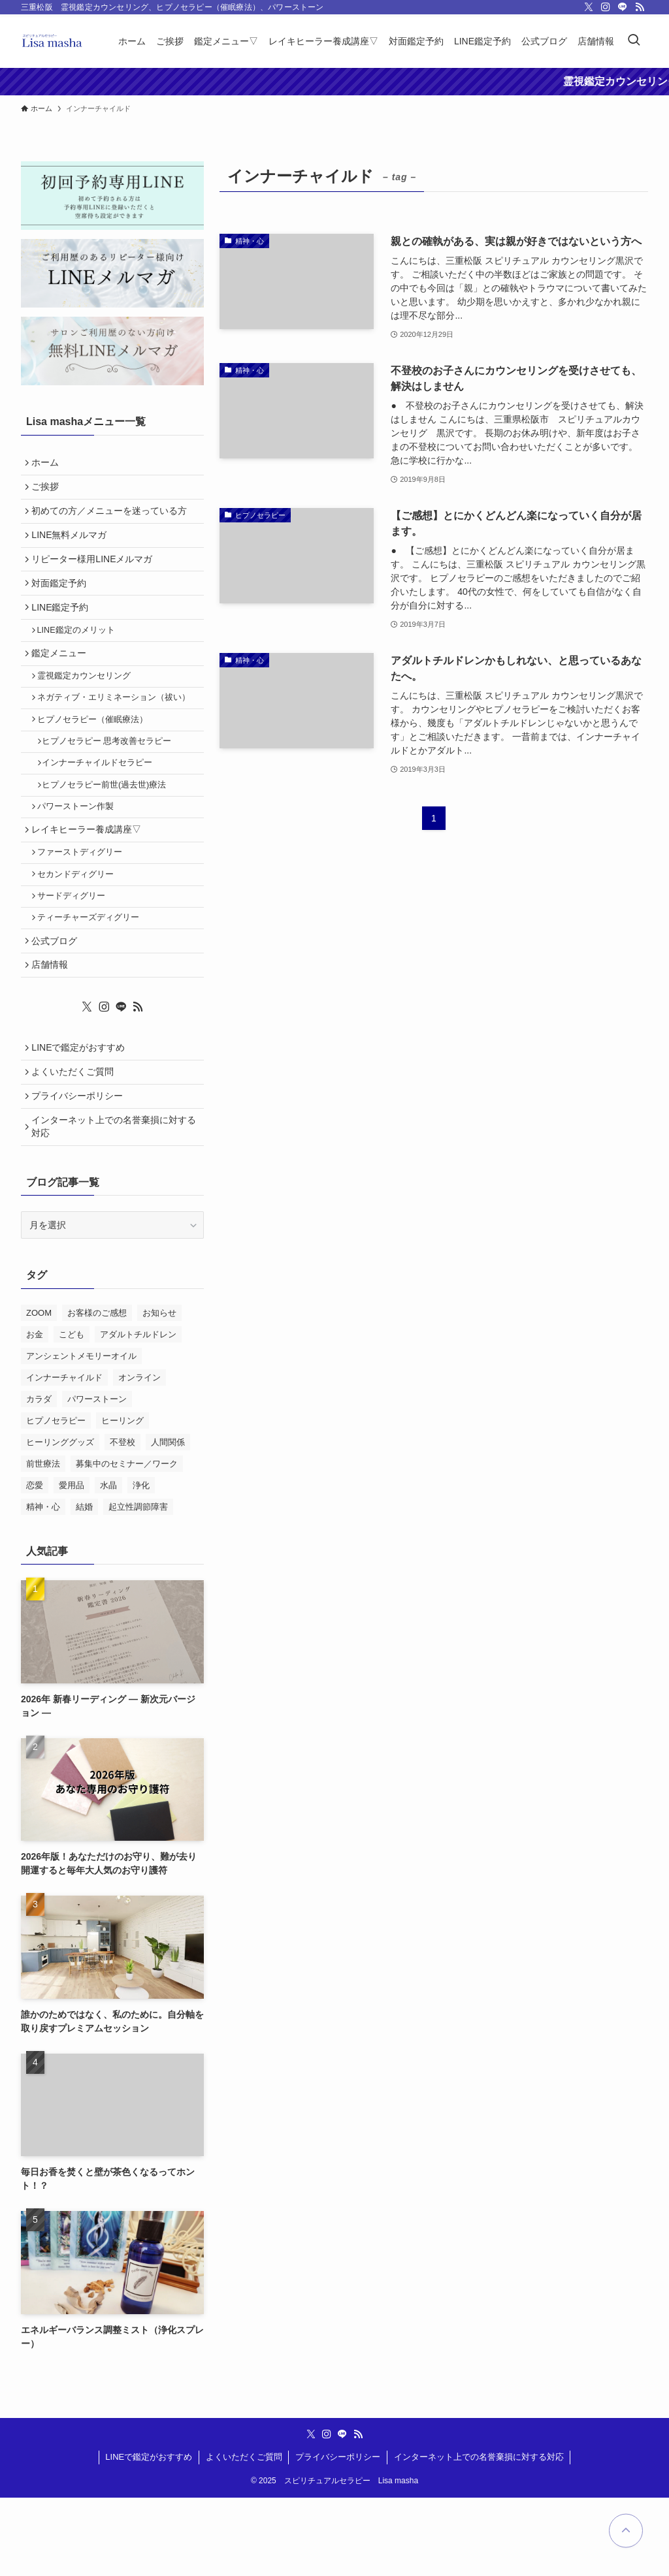  Describe the element at coordinates (168, 1520) in the screenshot. I see `人間関係 [人間関係 (2個の項目)]` at that location.